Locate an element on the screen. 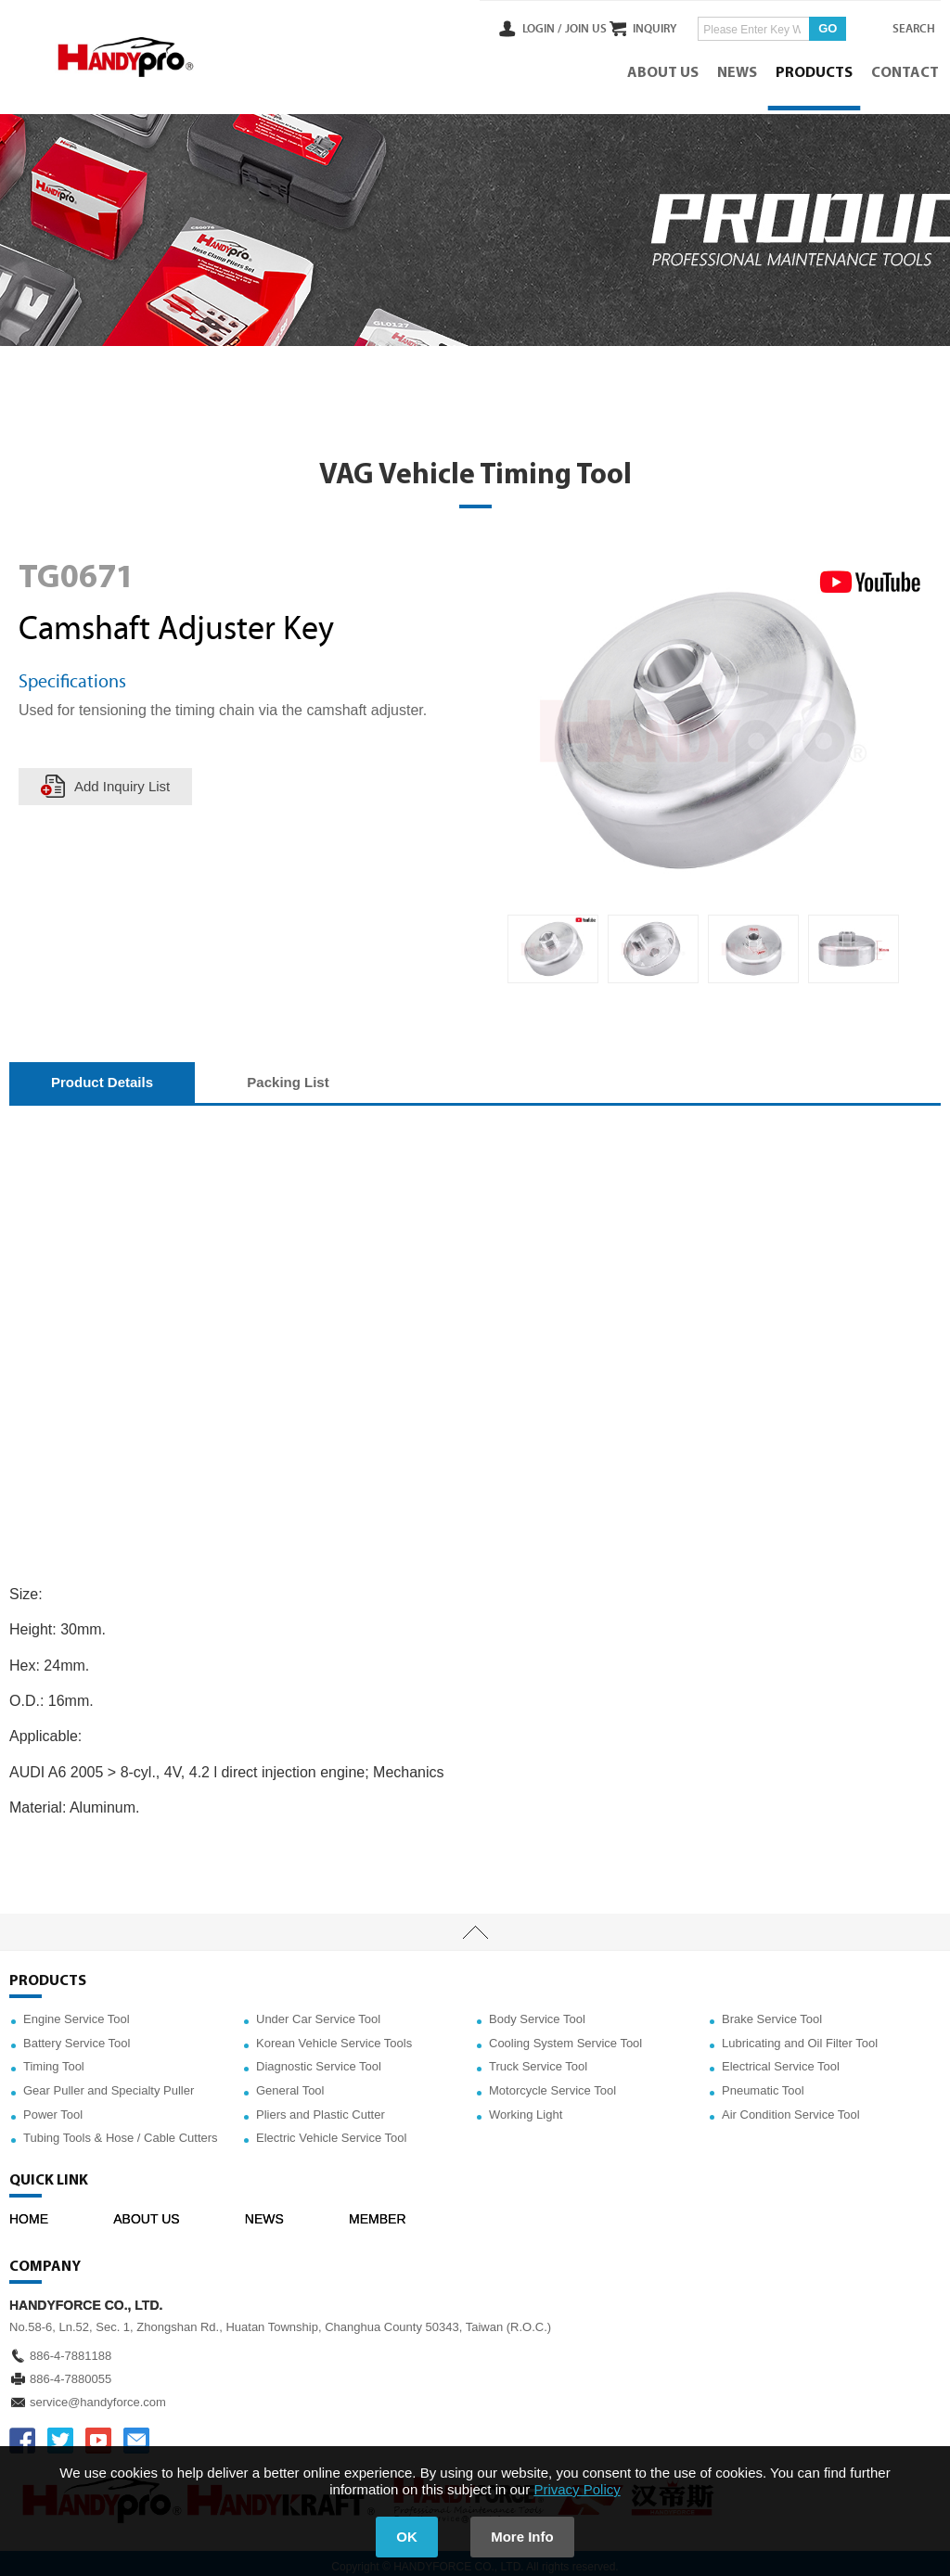 The height and width of the screenshot is (2576, 950). Power Tool is located at coordinates (53, 2107).